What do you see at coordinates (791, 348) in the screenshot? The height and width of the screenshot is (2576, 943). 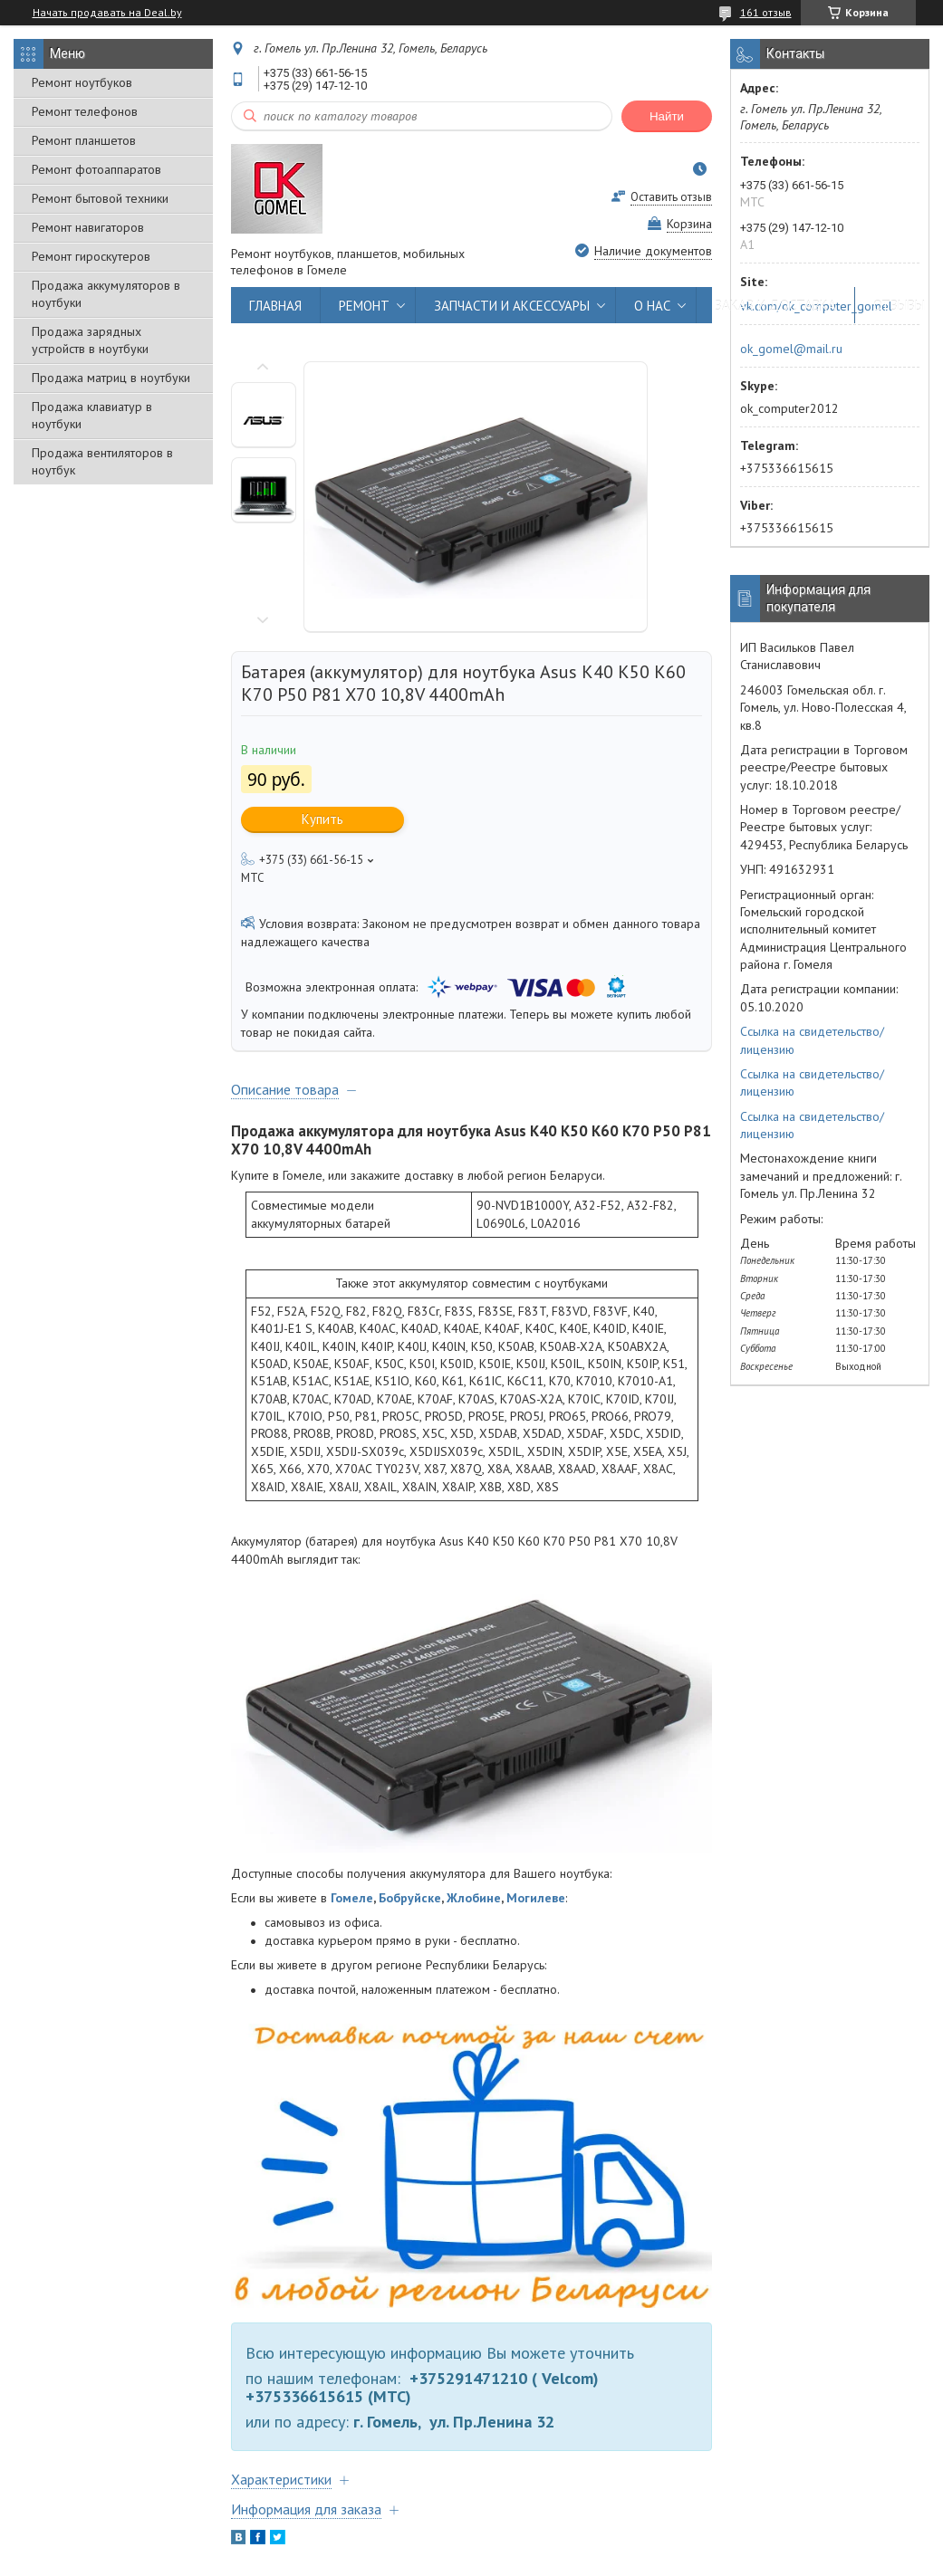 I see `ok_gomel@mail.ru` at bounding box center [791, 348].